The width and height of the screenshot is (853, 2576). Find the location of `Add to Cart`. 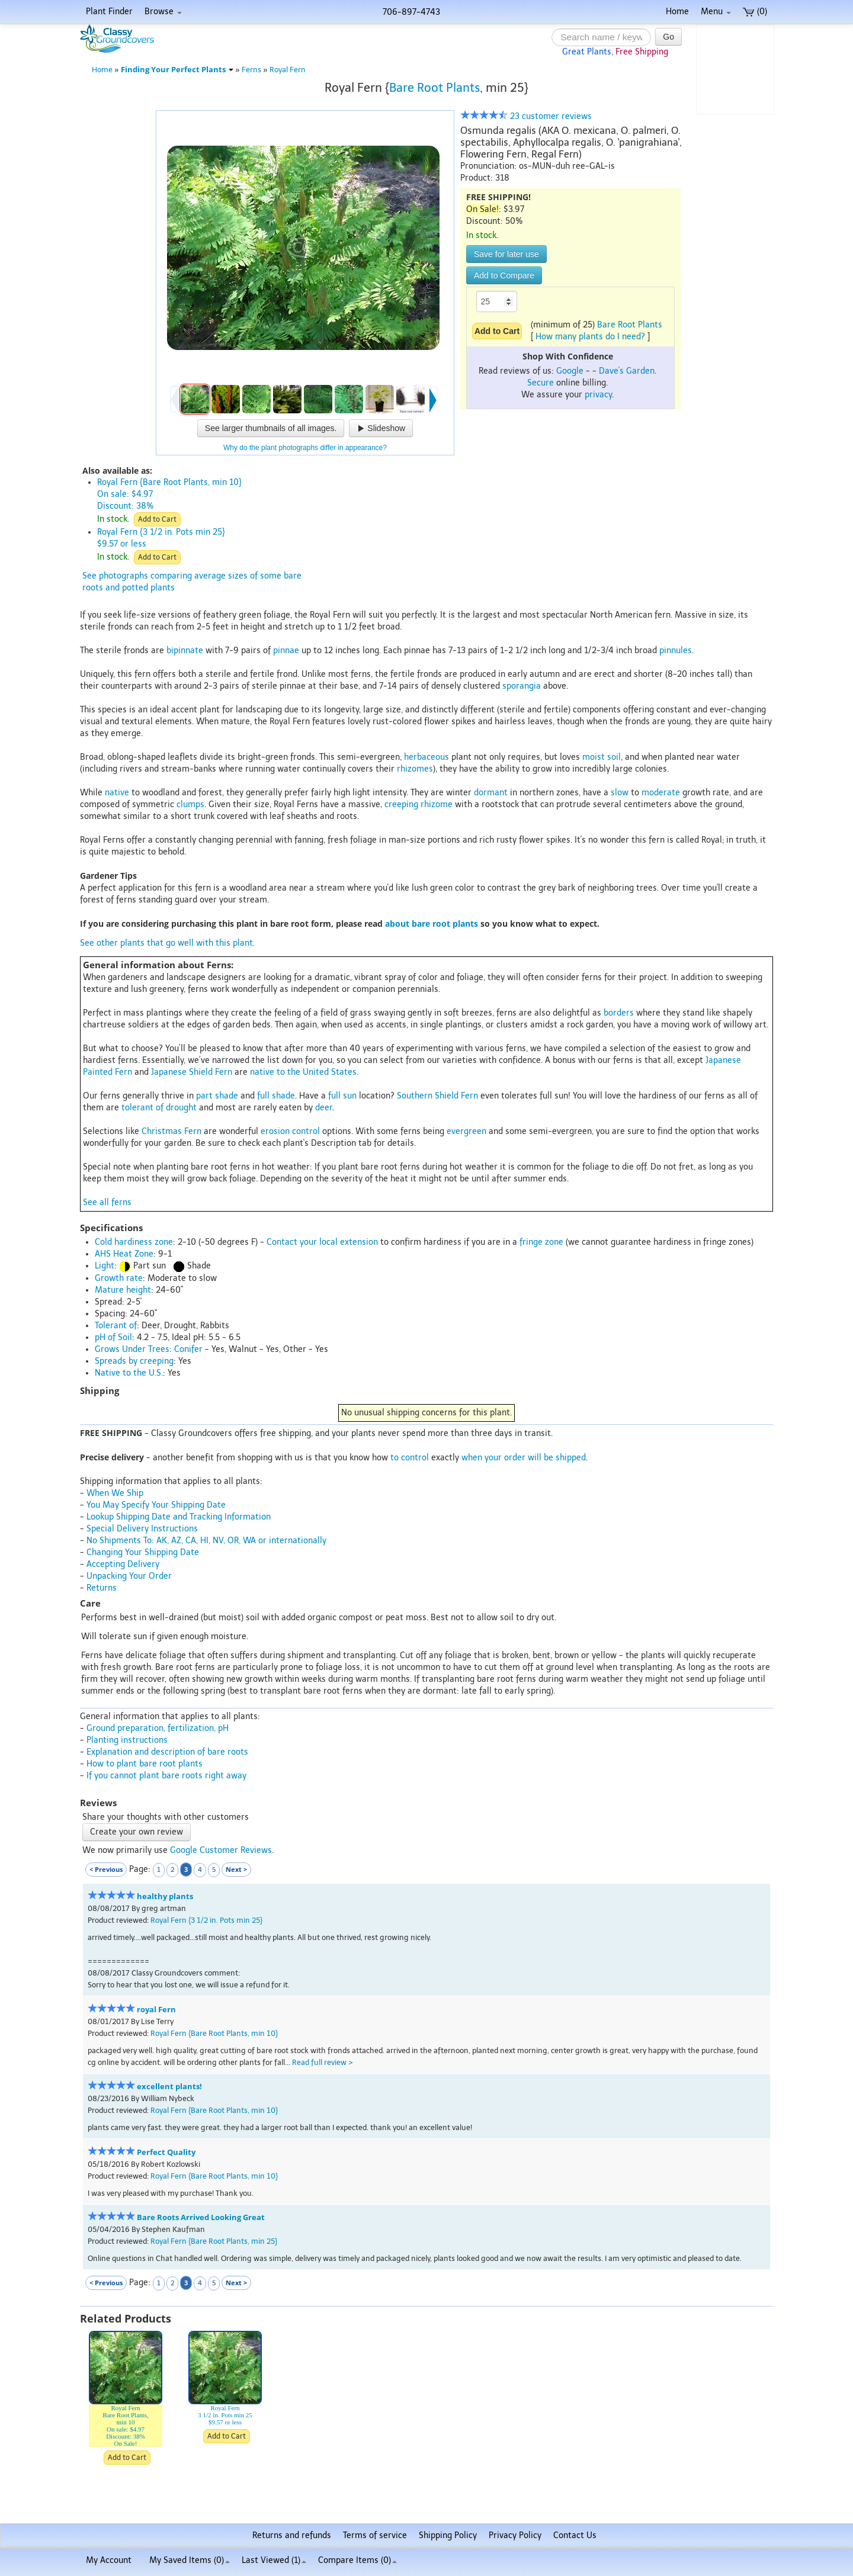

Add to Cart is located at coordinates (157, 519).